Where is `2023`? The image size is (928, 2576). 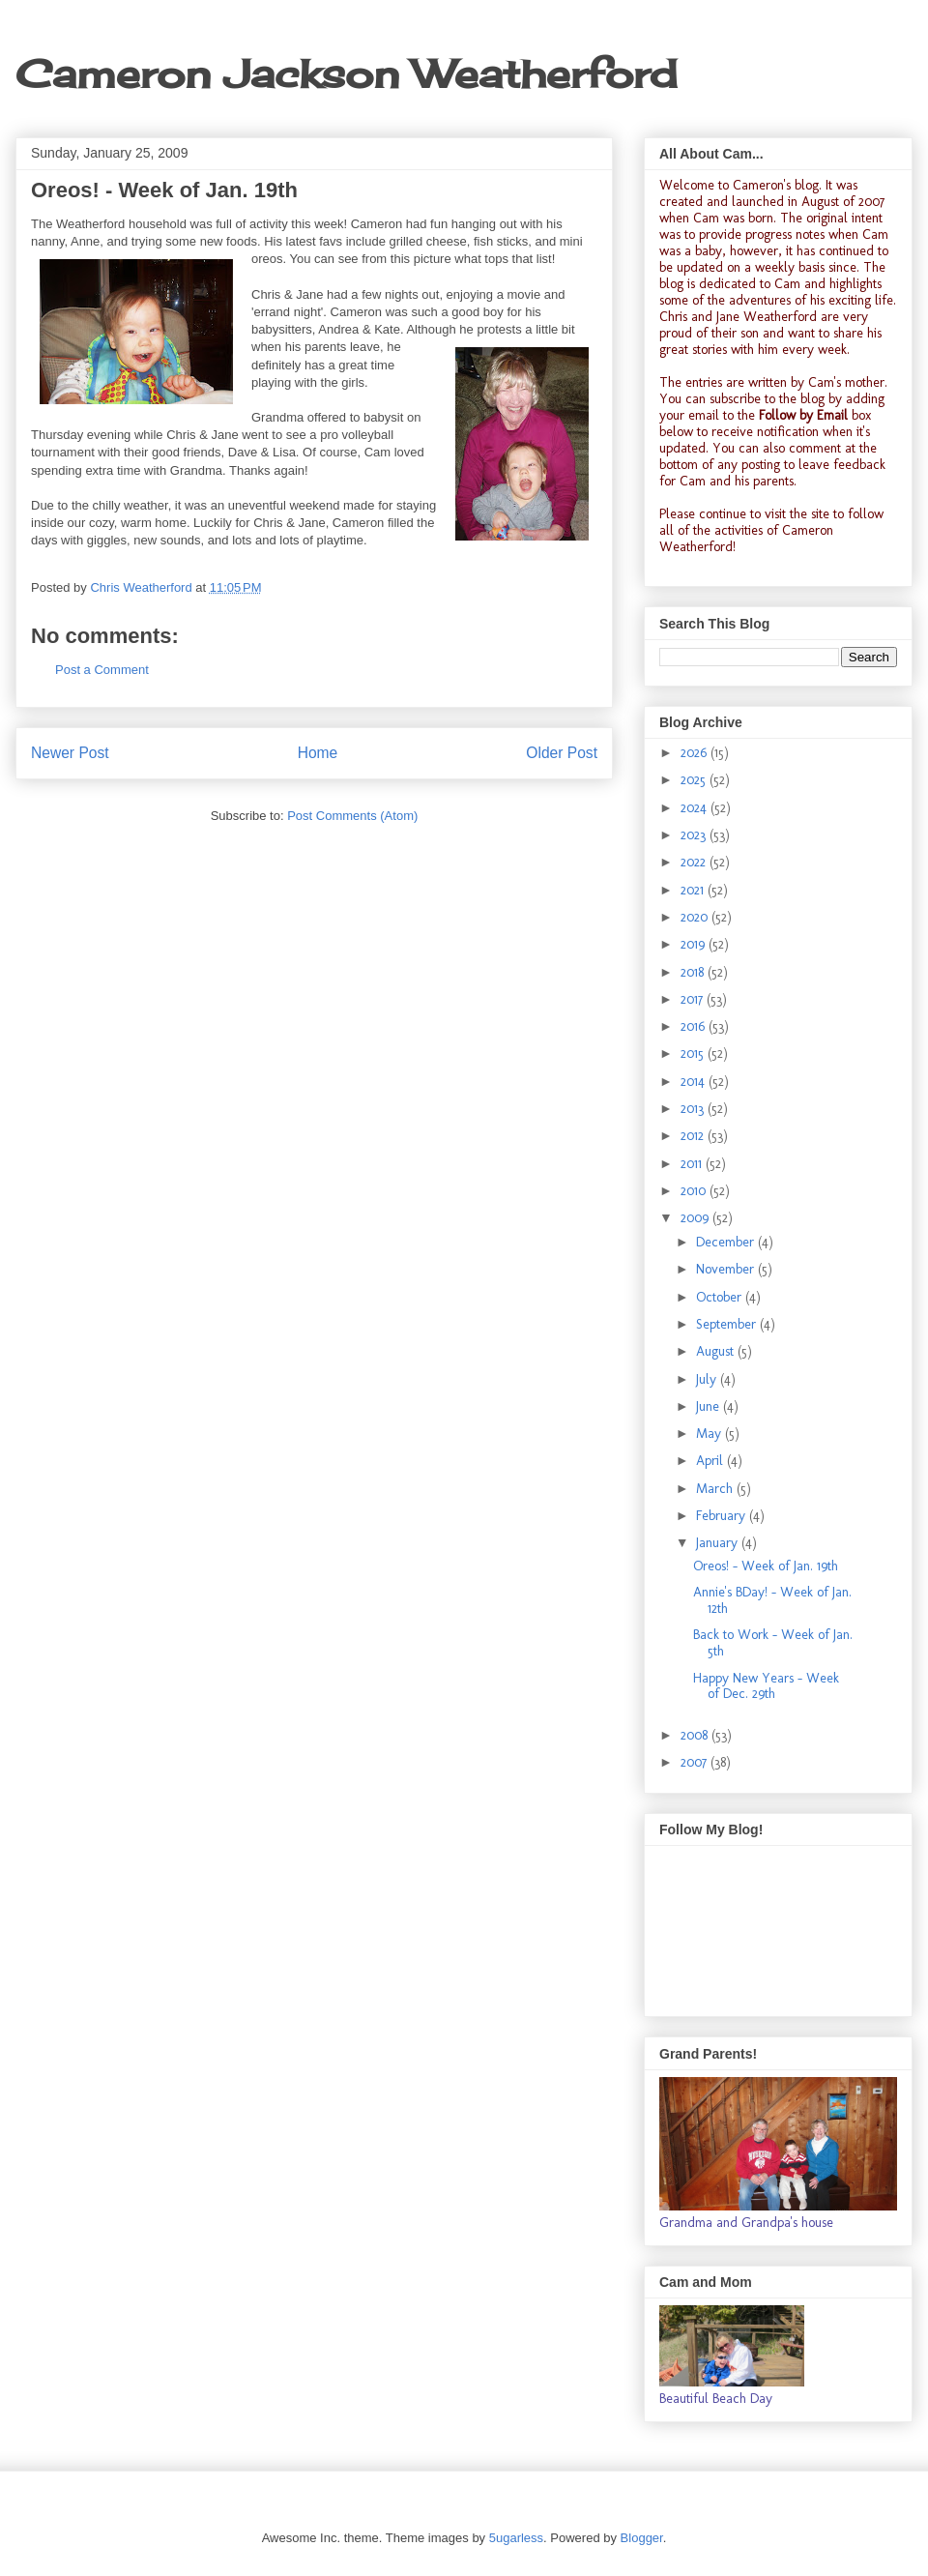
2023 is located at coordinates (695, 835).